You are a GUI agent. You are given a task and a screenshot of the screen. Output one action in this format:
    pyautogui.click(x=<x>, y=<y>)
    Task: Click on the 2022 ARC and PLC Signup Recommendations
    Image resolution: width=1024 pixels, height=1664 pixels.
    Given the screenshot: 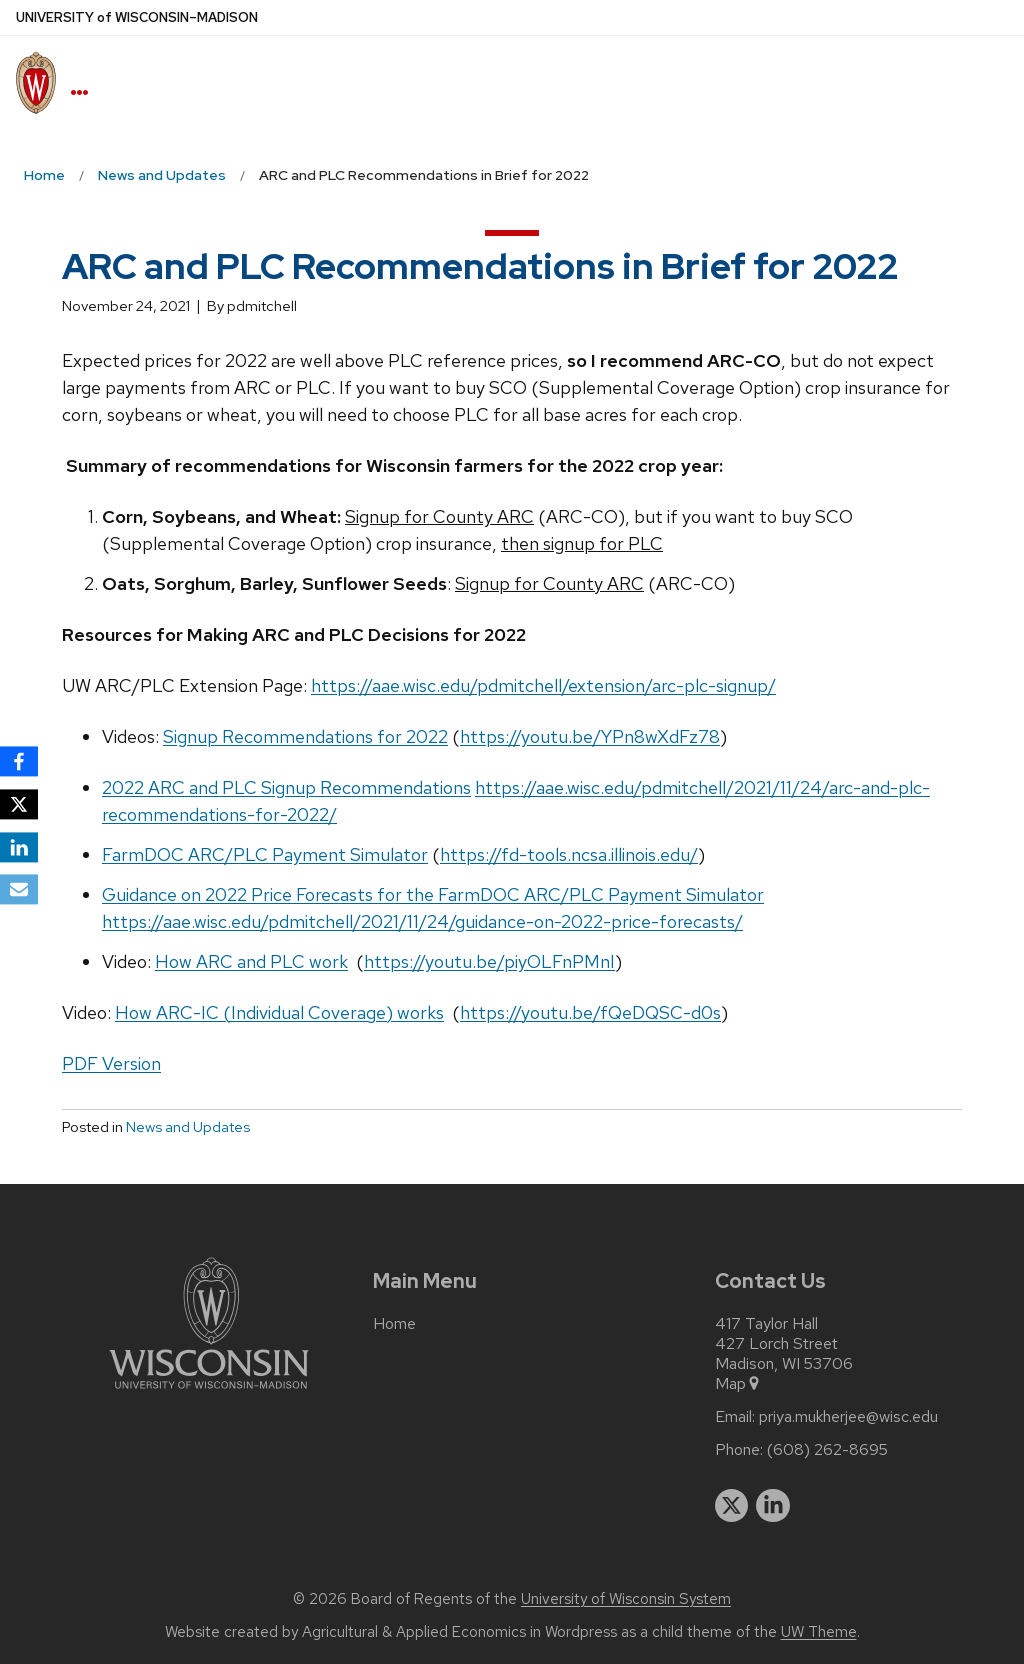 What is the action you would take?
    pyautogui.click(x=286, y=787)
    